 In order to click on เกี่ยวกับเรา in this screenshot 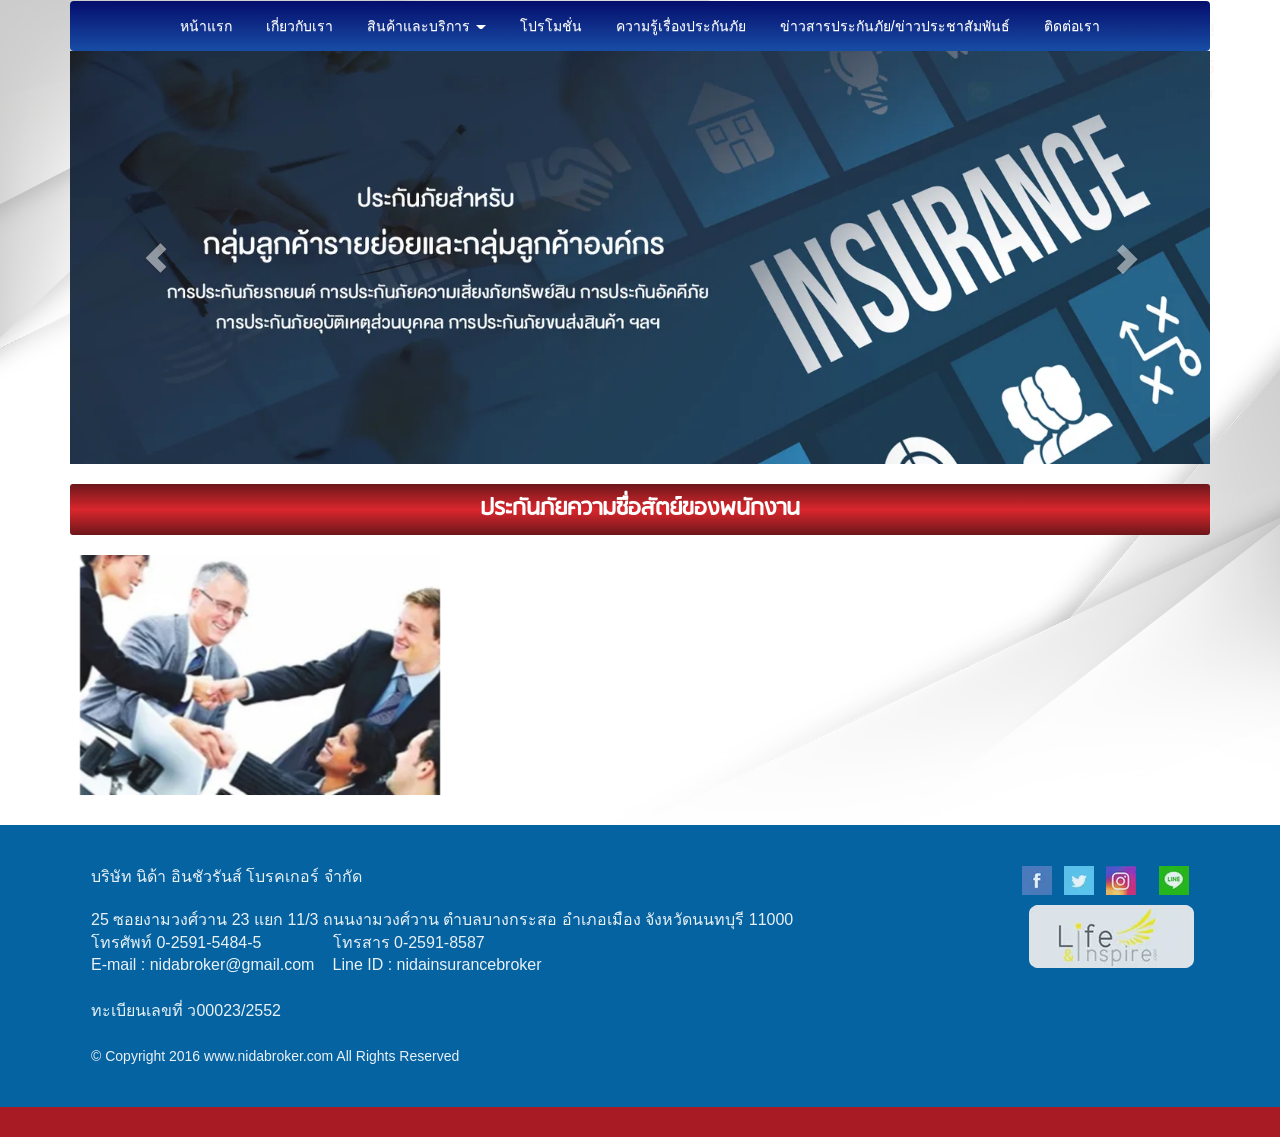, I will do `click(299, 26)`.